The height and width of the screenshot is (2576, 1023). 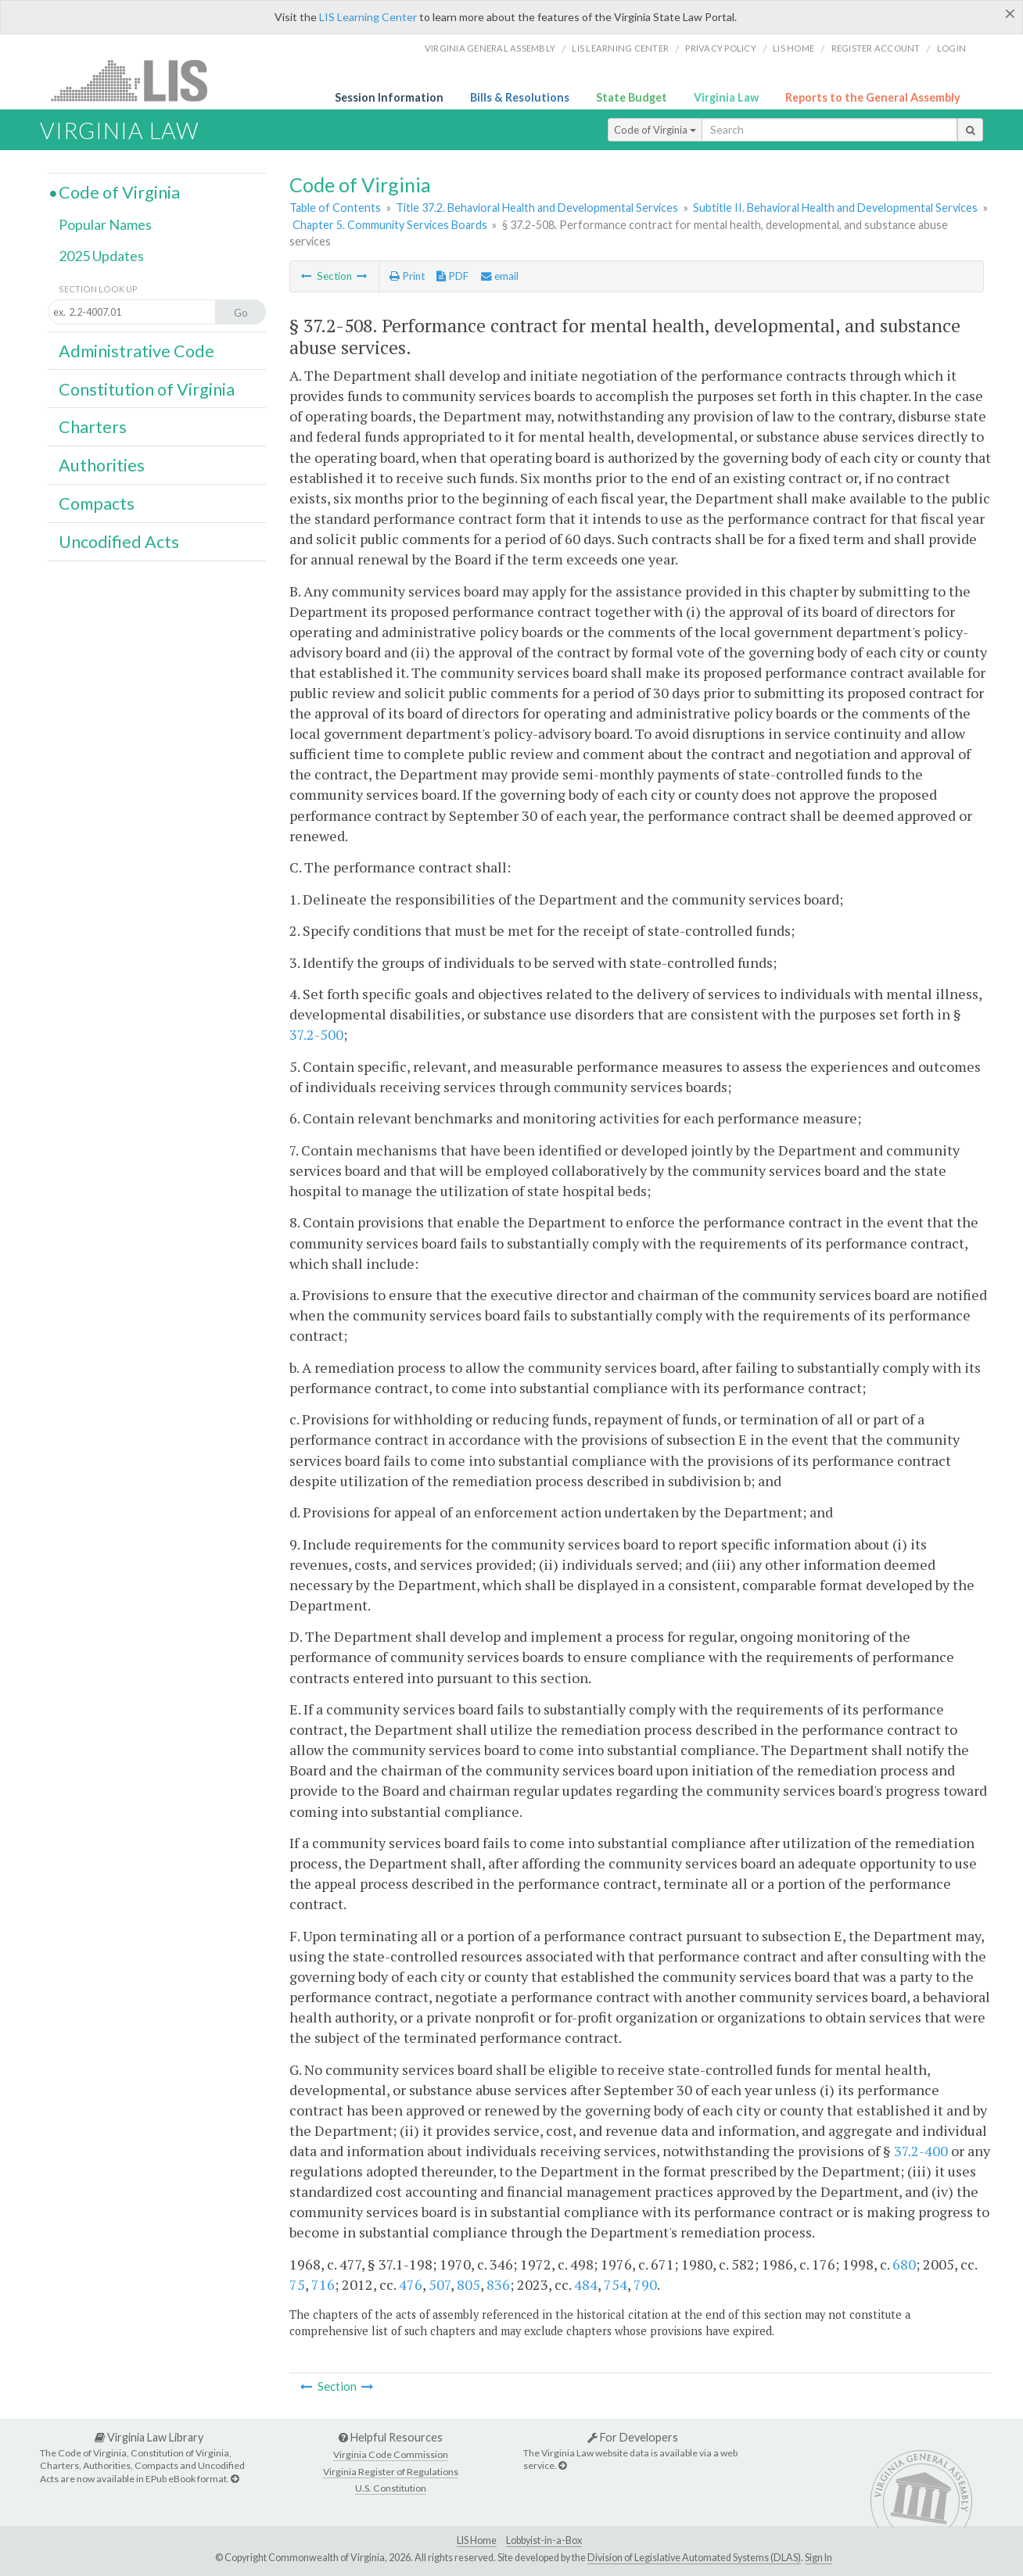 What do you see at coordinates (97, 503) in the screenshot?
I see `Compacts` at bounding box center [97, 503].